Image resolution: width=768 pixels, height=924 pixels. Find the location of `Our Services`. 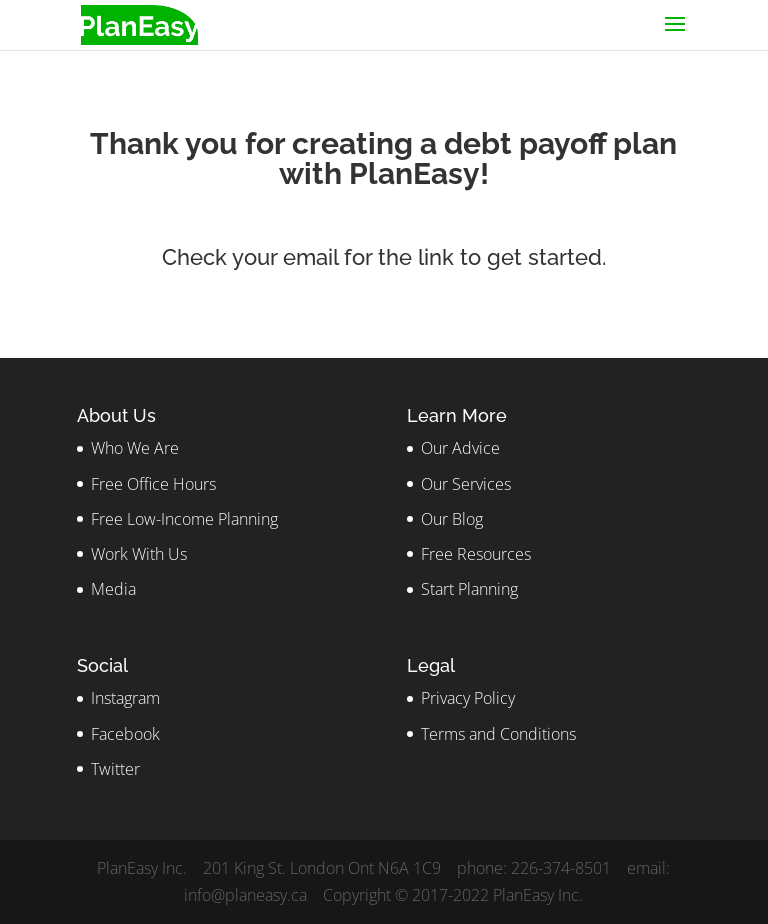

Our Services is located at coordinates (466, 484).